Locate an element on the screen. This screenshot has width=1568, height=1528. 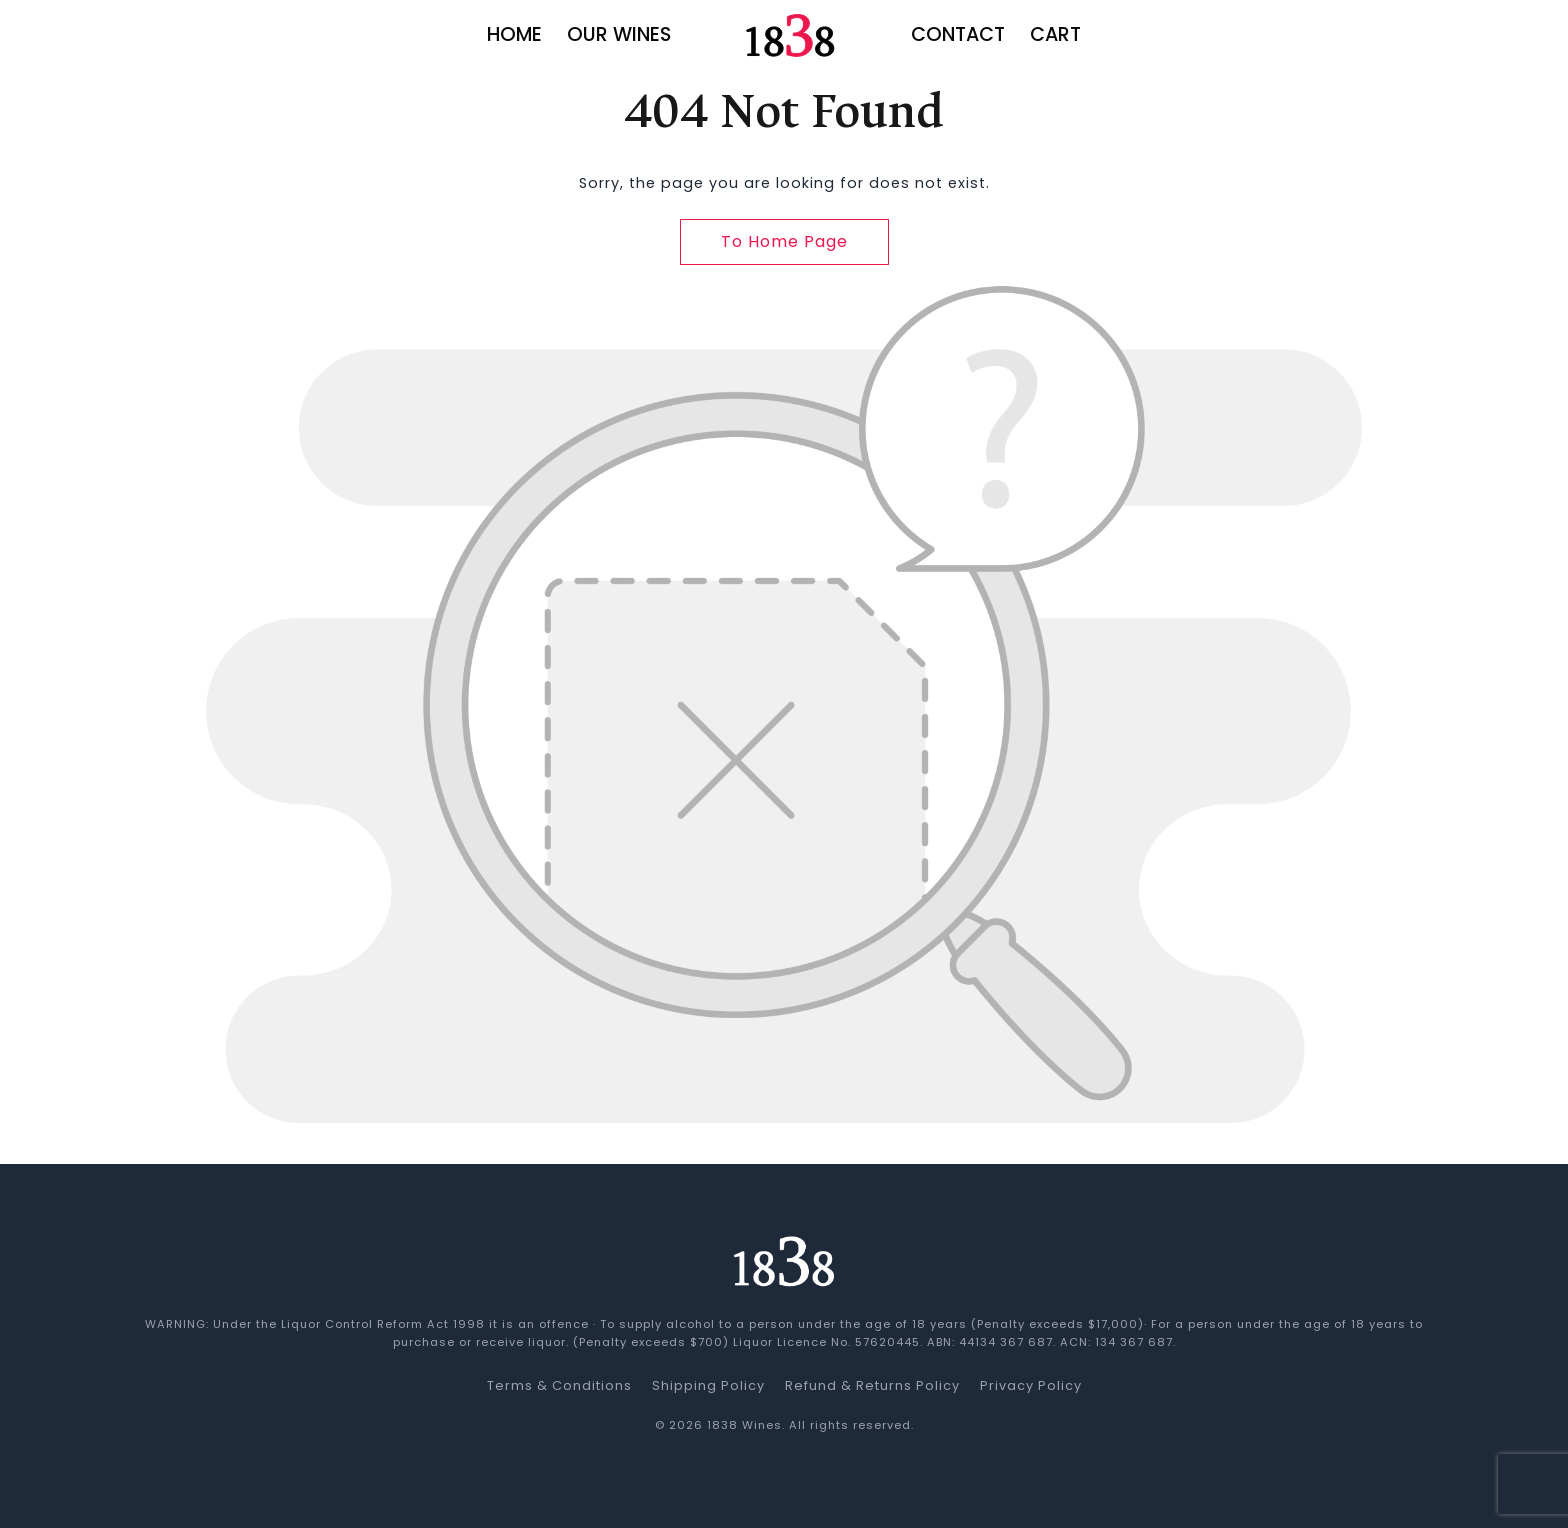
Contact is located at coordinates (958, 34).